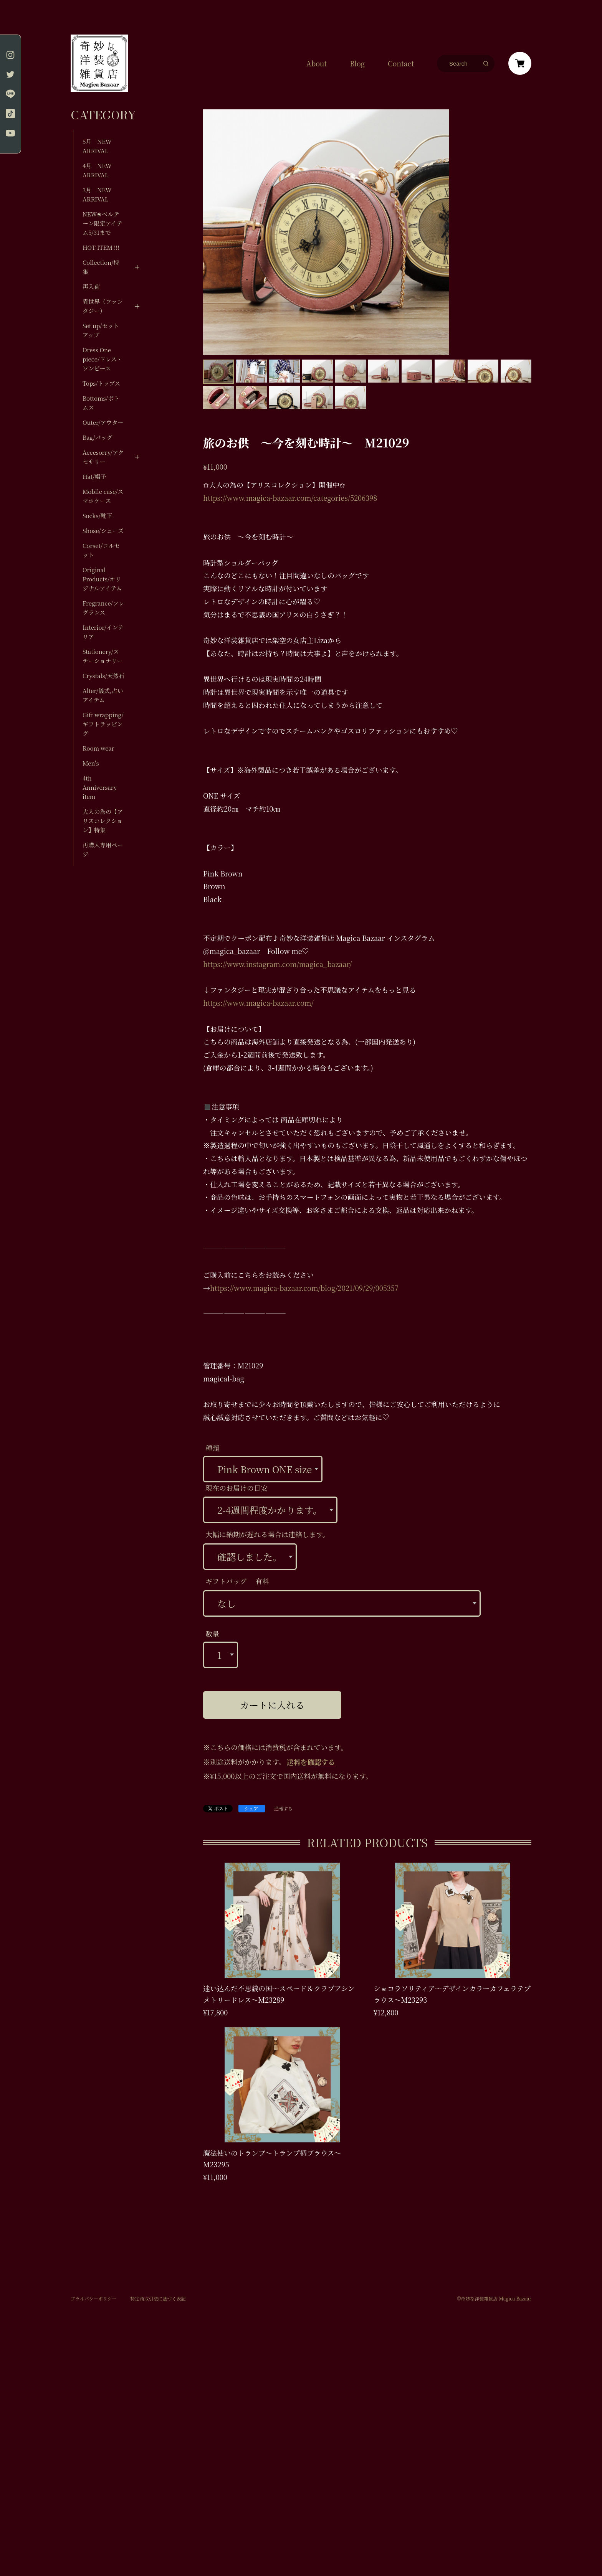 The width and height of the screenshot is (602, 2576). What do you see at coordinates (102, 656) in the screenshot?
I see `Stationery/ステーショナリー` at bounding box center [102, 656].